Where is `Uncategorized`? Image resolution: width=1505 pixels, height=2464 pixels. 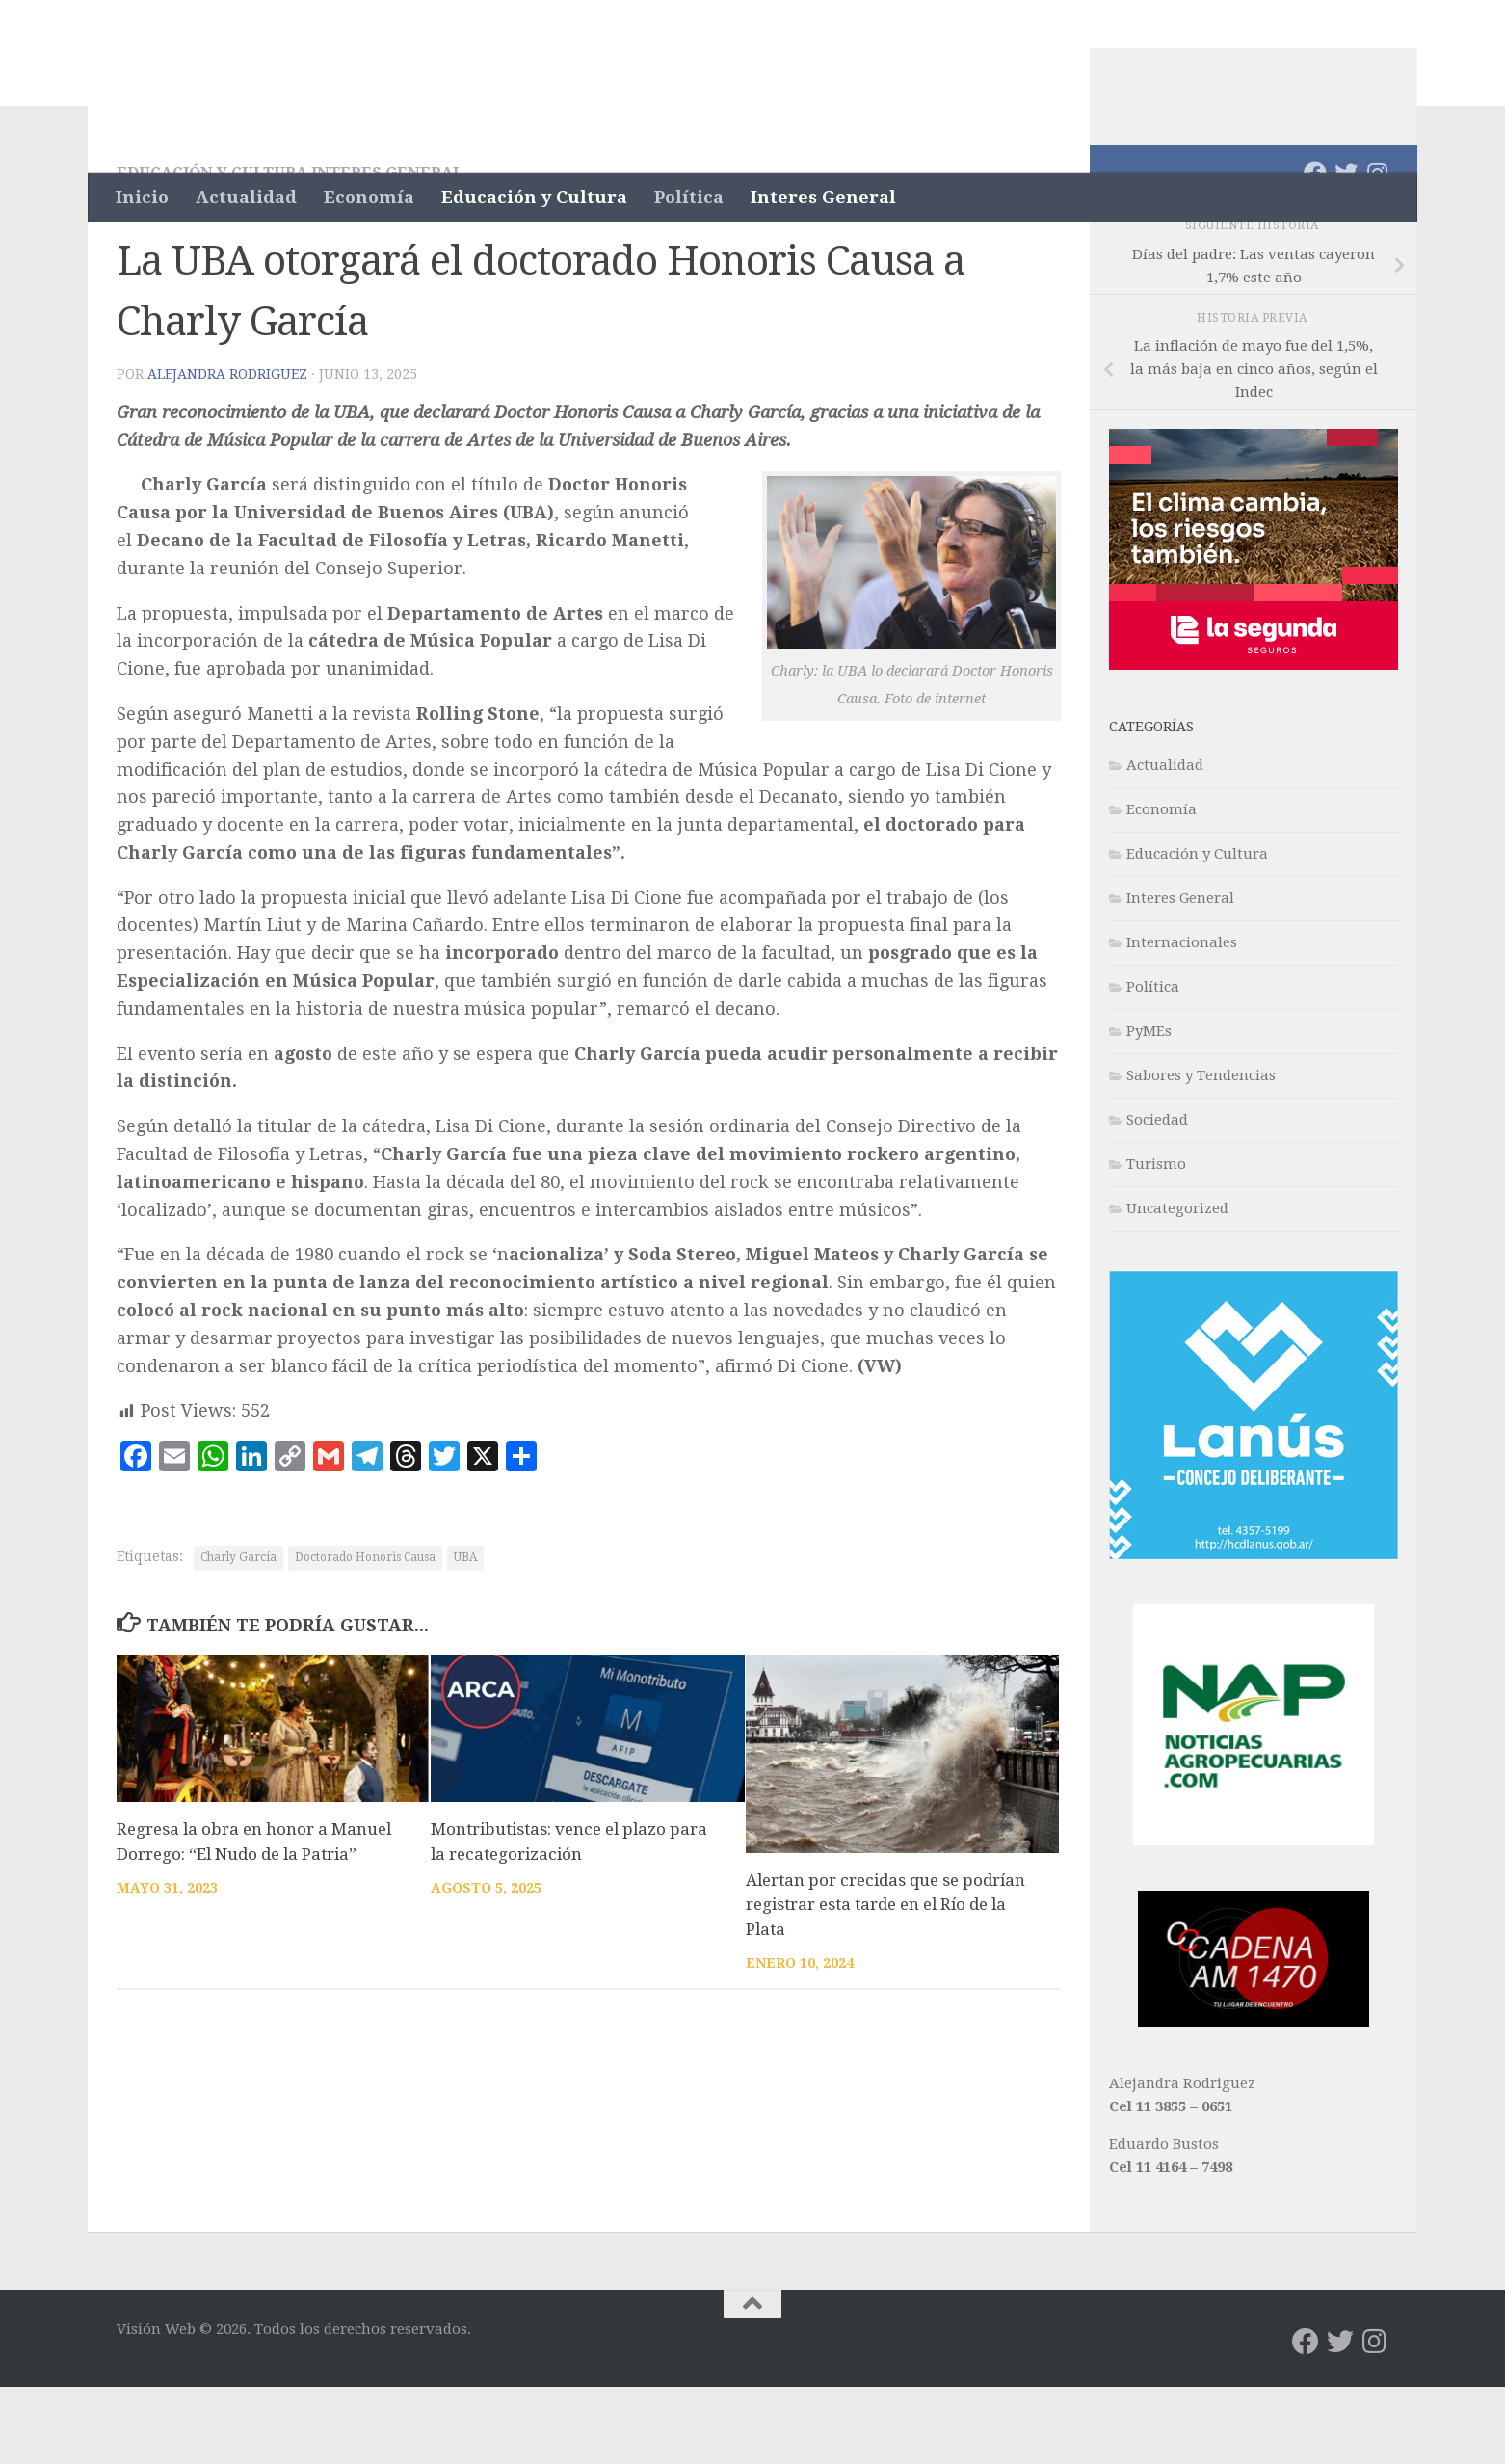 Uncategorized is located at coordinates (1177, 1285).